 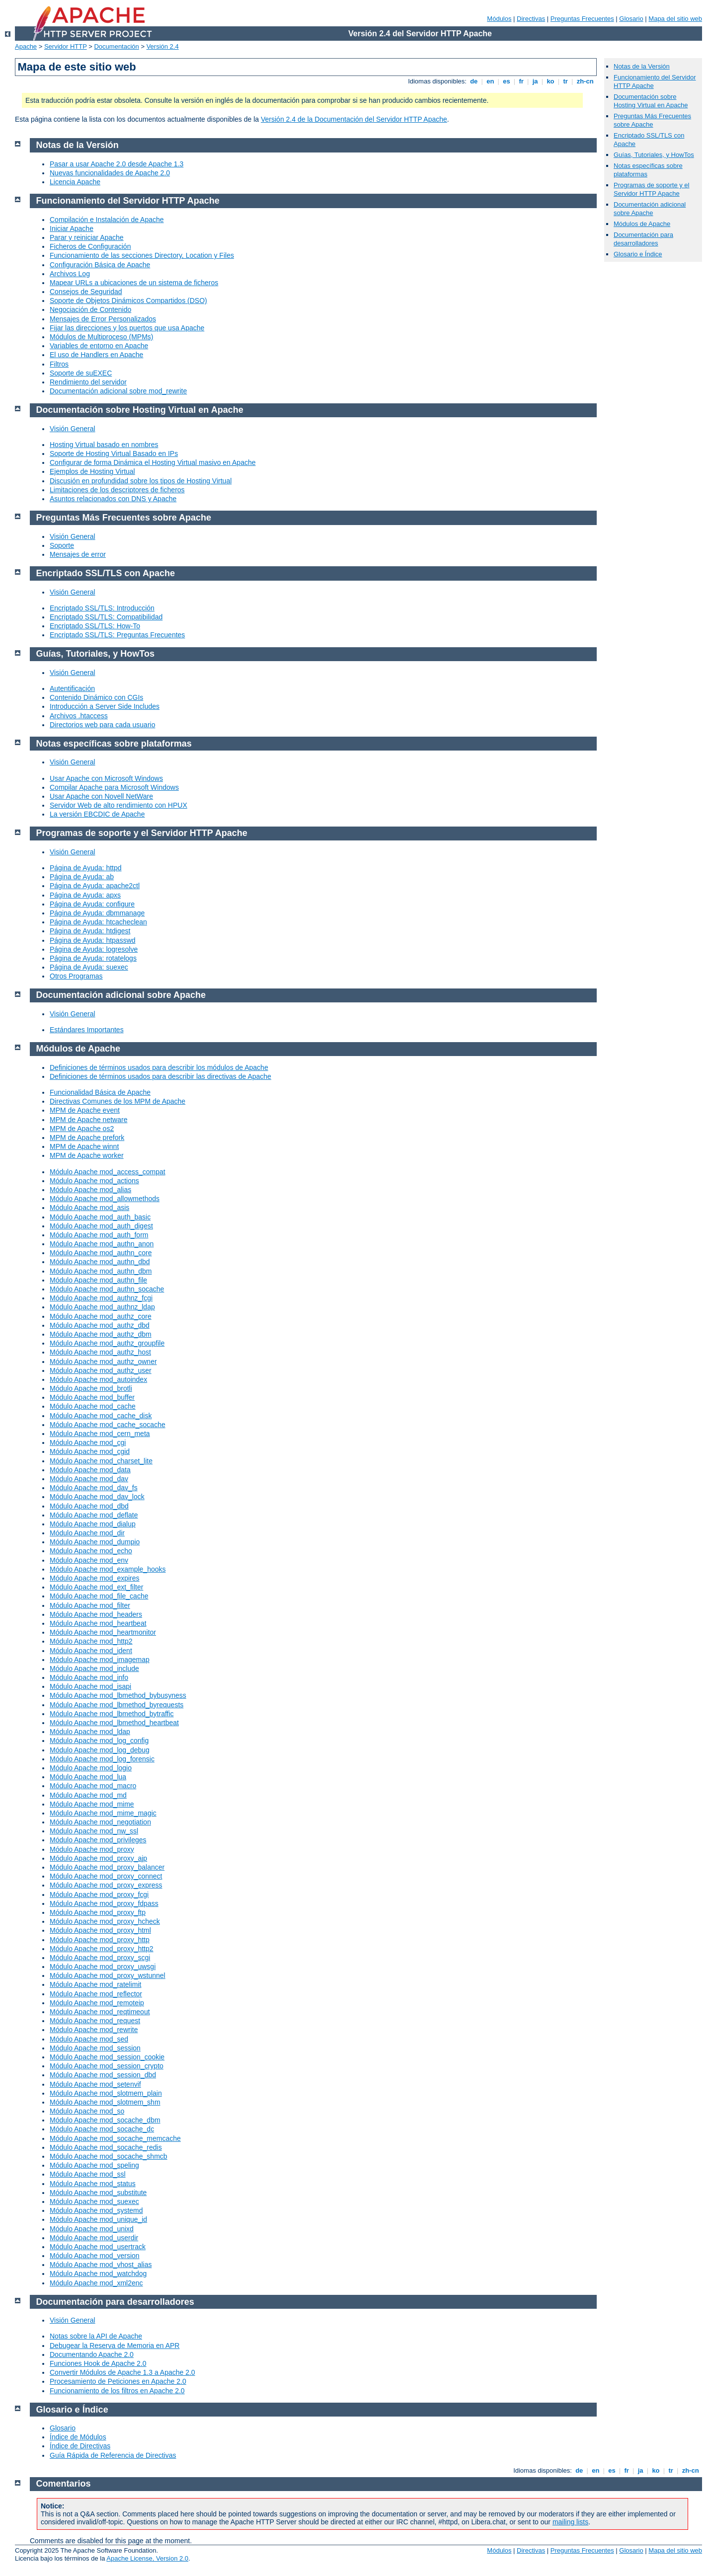 What do you see at coordinates (92, 471) in the screenshot?
I see `Ejemplos de Hosting Virtual` at bounding box center [92, 471].